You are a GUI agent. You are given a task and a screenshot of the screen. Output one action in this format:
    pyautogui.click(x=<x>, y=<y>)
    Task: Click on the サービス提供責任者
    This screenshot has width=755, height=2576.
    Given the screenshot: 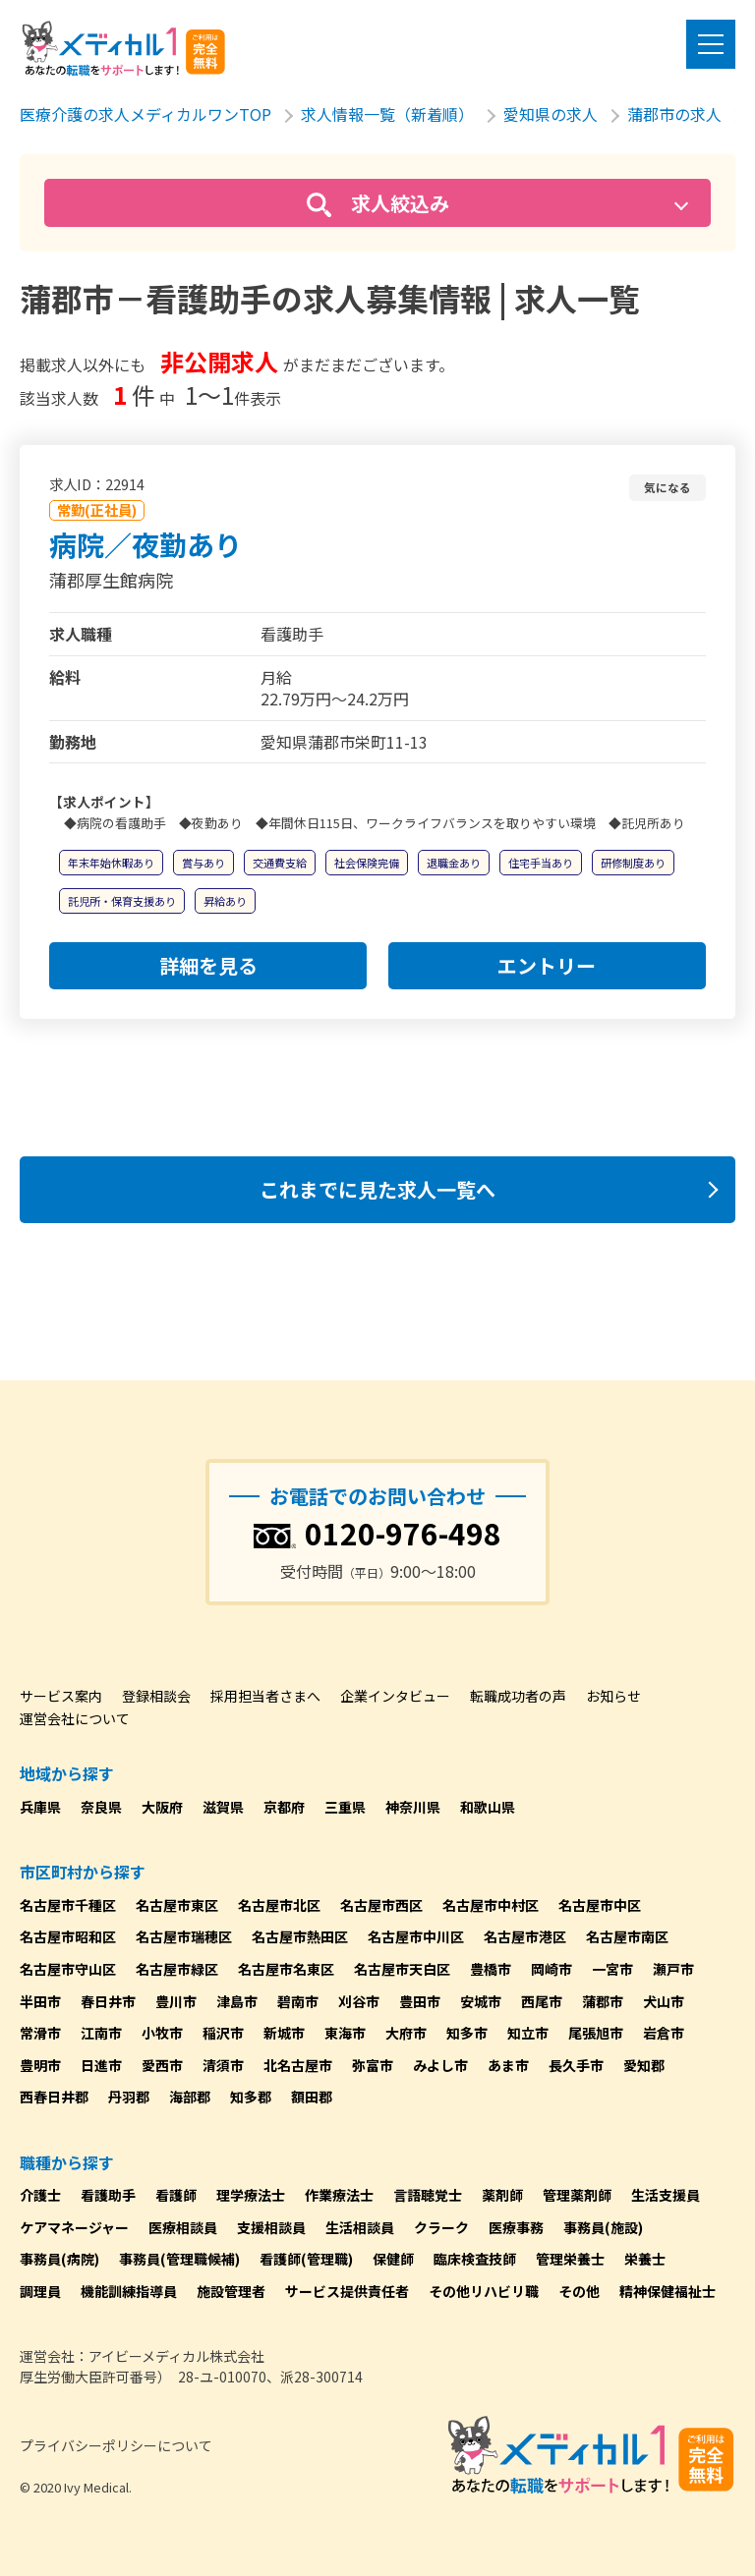 What is the action you would take?
    pyautogui.click(x=347, y=2291)
    